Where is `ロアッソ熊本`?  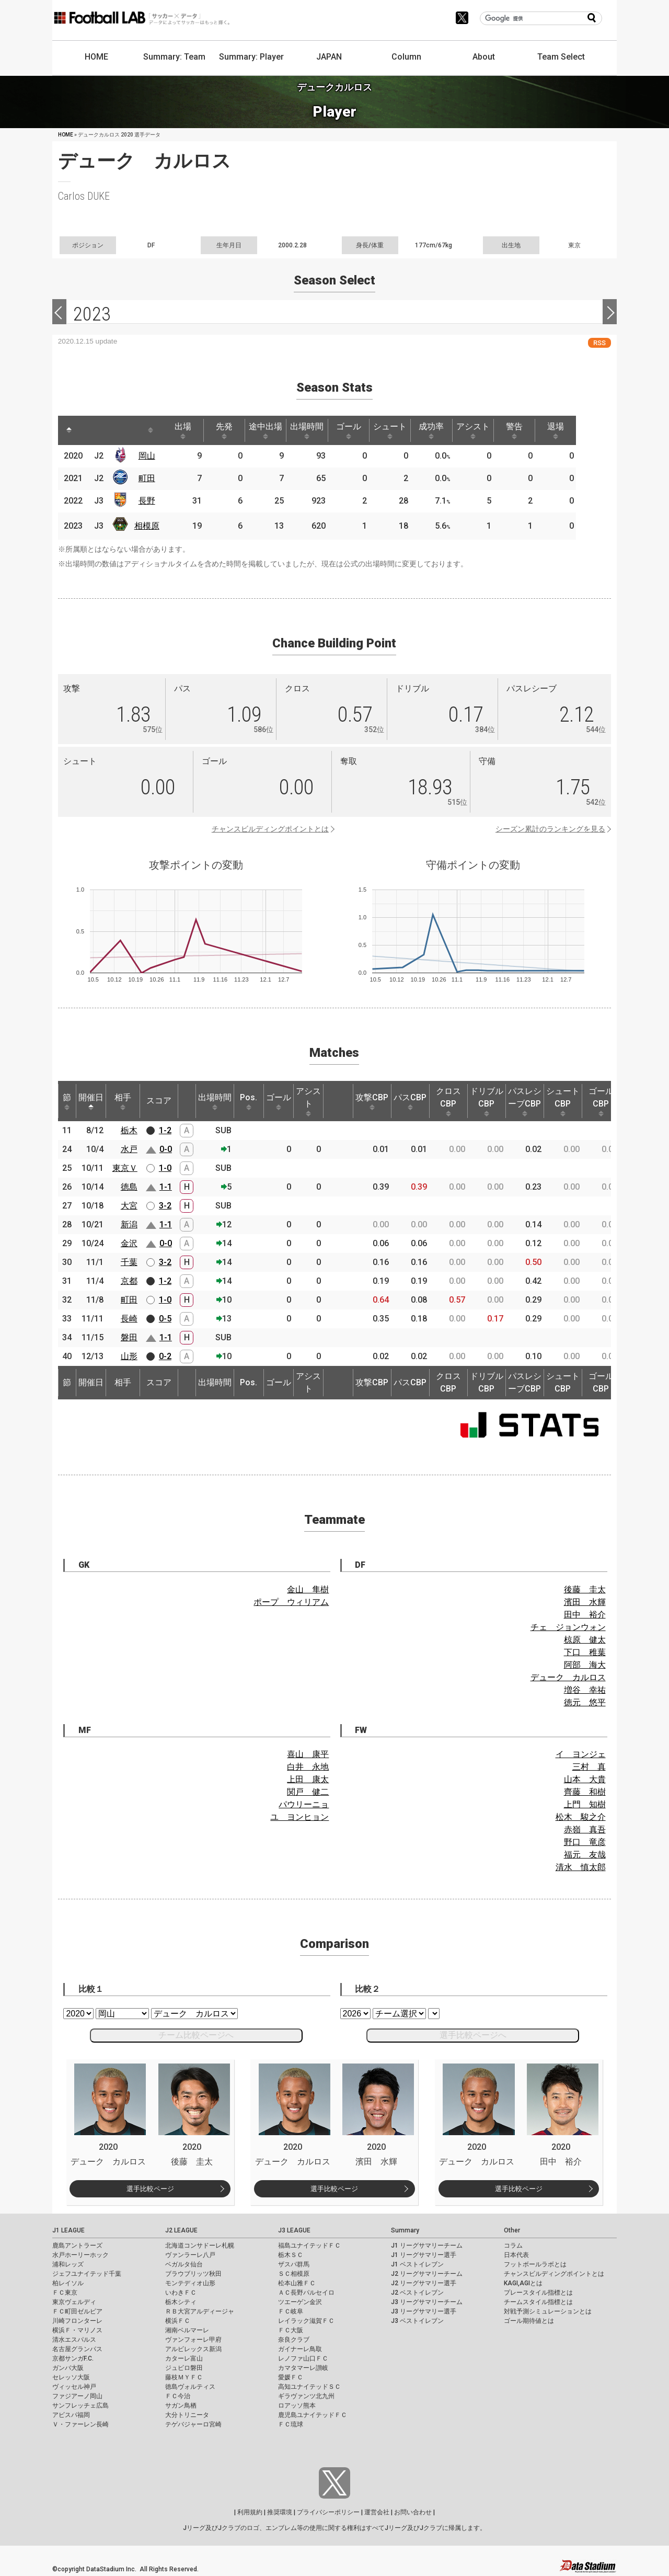 ロアッソ熊本 is located at coordinates (297, 2405).